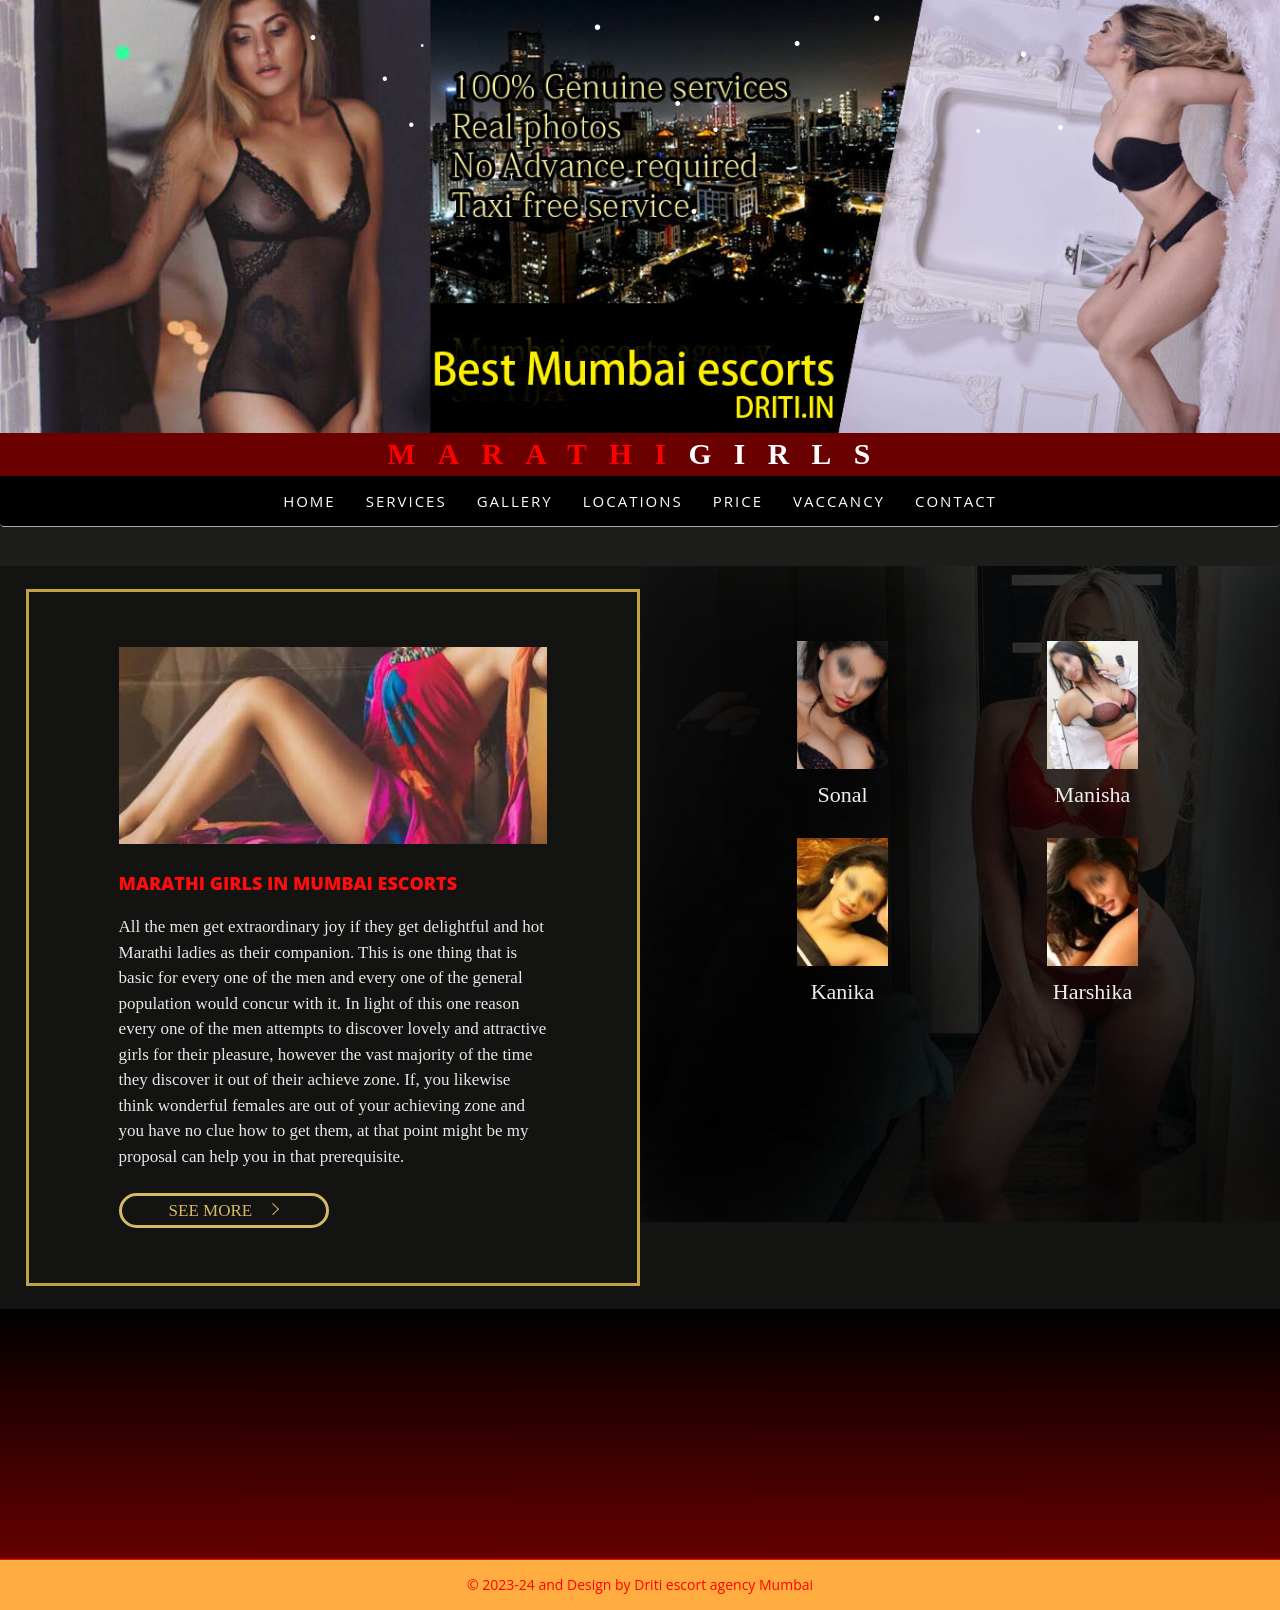 Image resolution: width=1280 pixels, height=1610 pixels. What do you see at coordinates (309, 501) in the screenshot?
I see `Home` at bounding box center [309, 501].